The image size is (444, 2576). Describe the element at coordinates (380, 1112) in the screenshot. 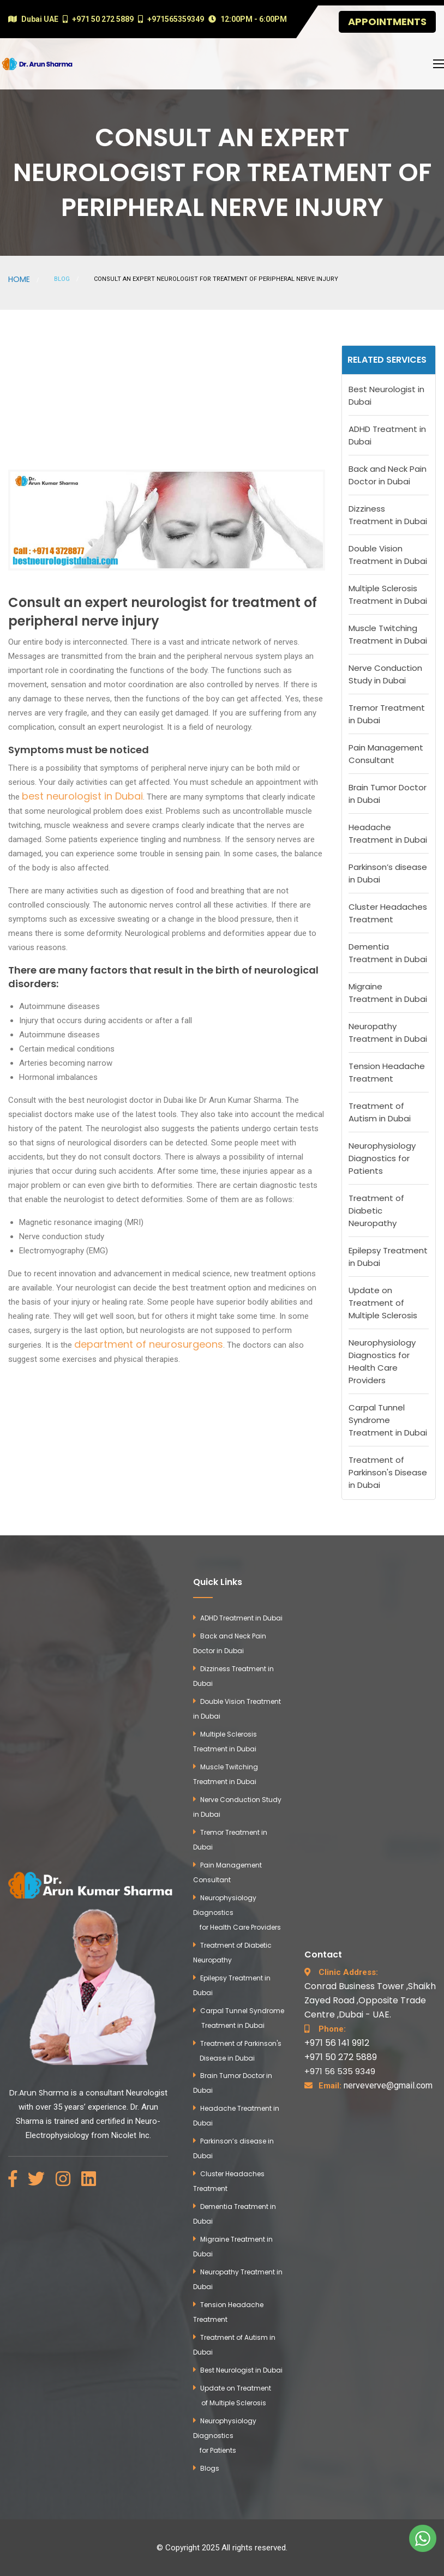

I see `Treatment of Autism in Dubai` at that location.